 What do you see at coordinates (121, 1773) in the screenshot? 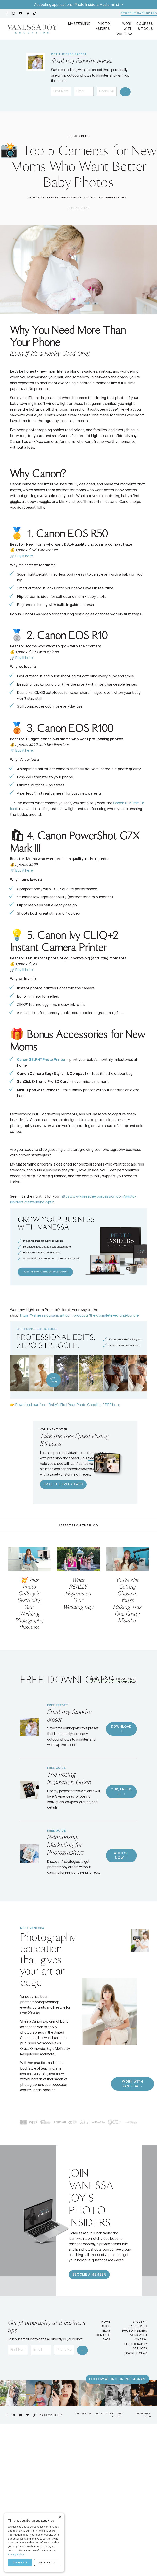
I see `DOWNLOAD [button]` at bounding box center [121, 1773].